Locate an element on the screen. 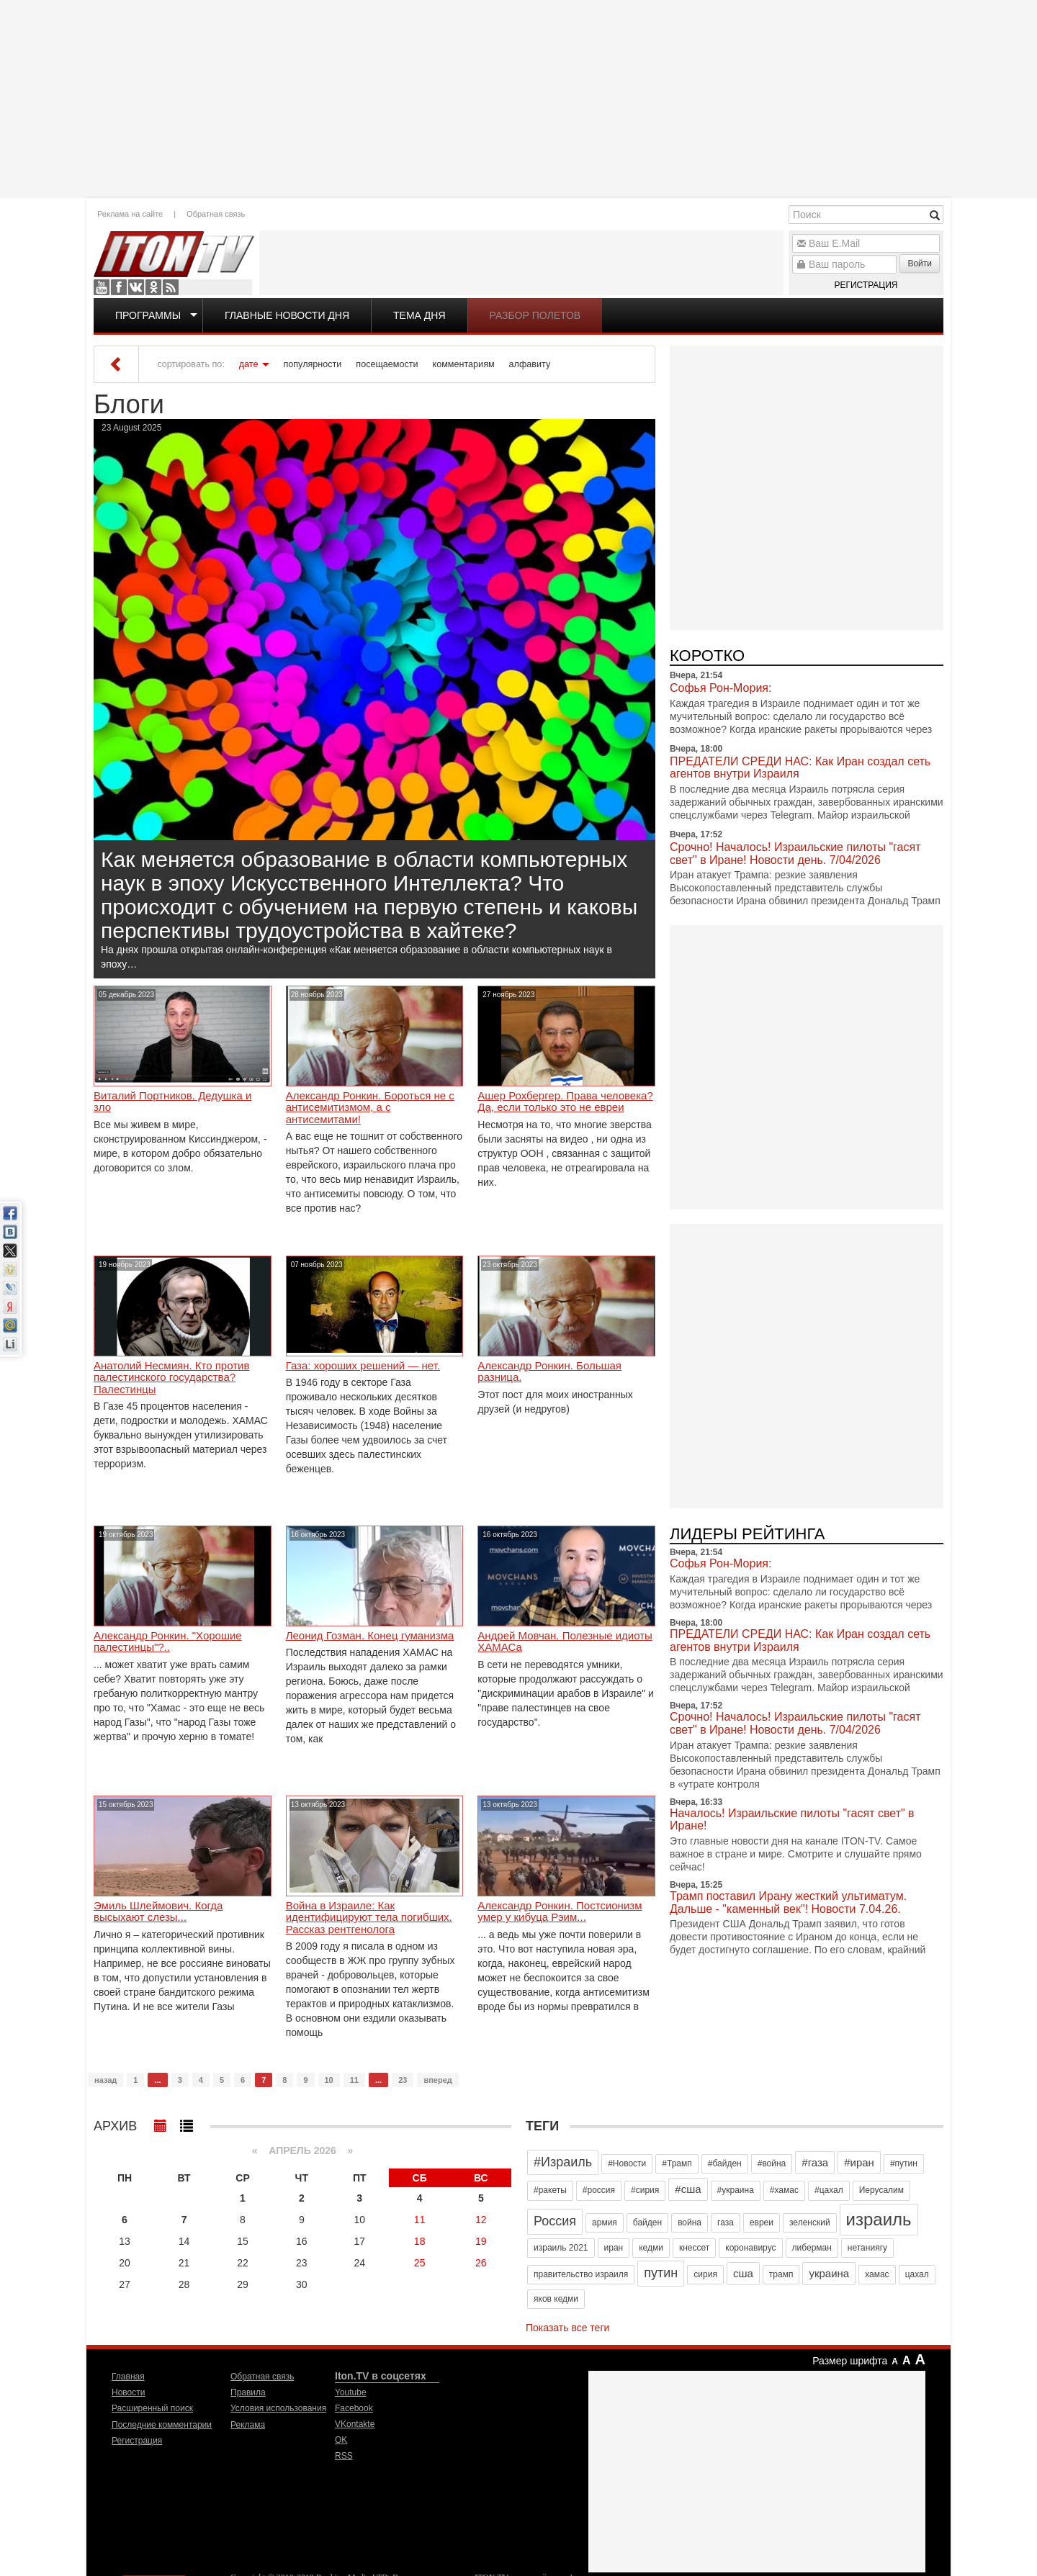 The image size is (1037, 2576). #хамас is located at coordinates (784, 2190).